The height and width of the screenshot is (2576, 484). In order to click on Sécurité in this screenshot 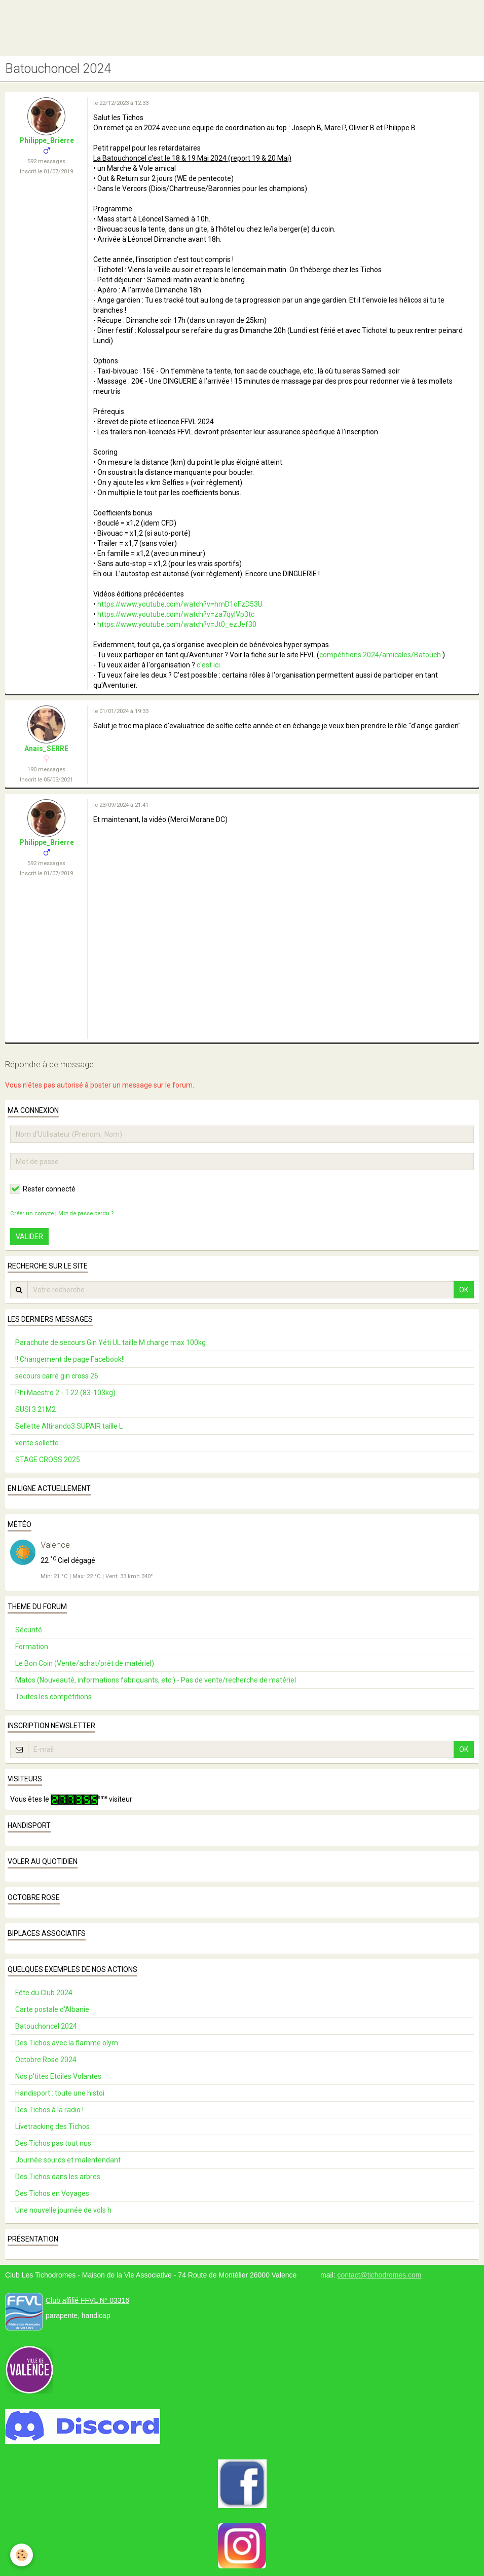, I will do `click(28, 1630)`.